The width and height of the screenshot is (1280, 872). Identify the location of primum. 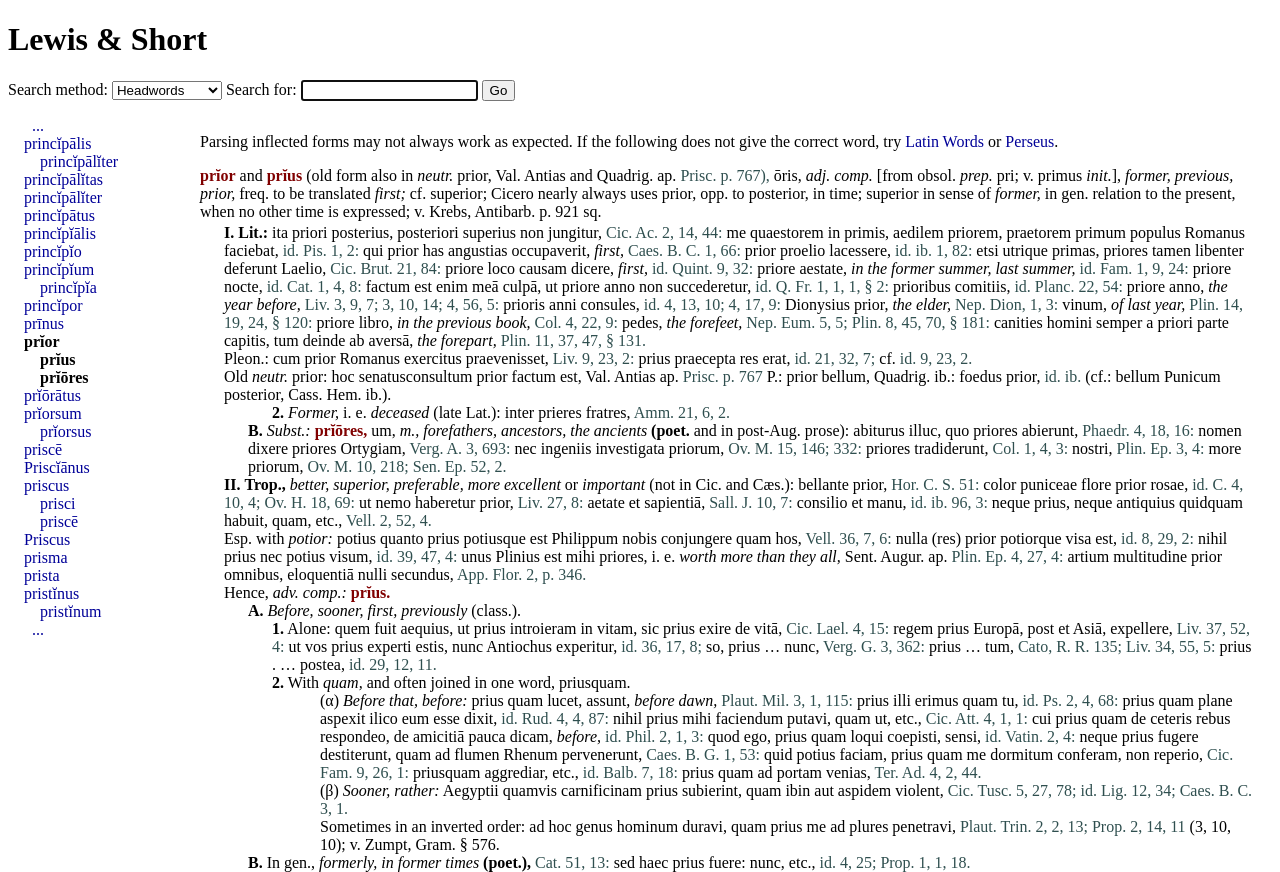
(1100, 232).